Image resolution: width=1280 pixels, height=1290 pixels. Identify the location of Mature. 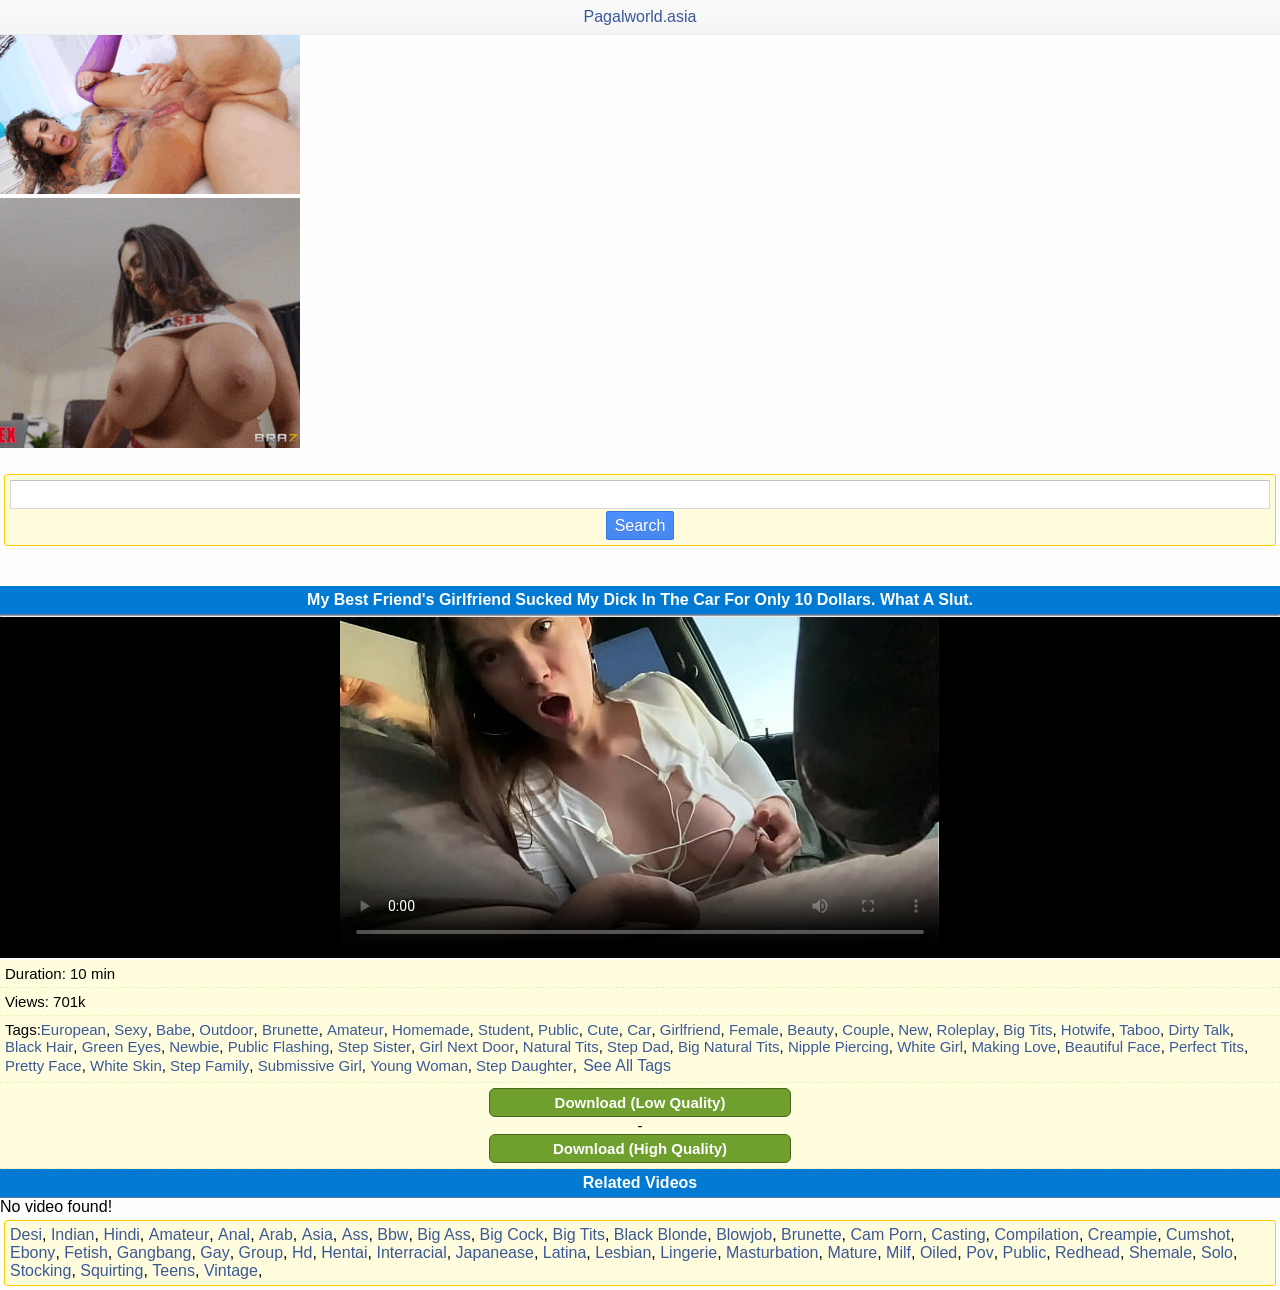
(852, 1252).